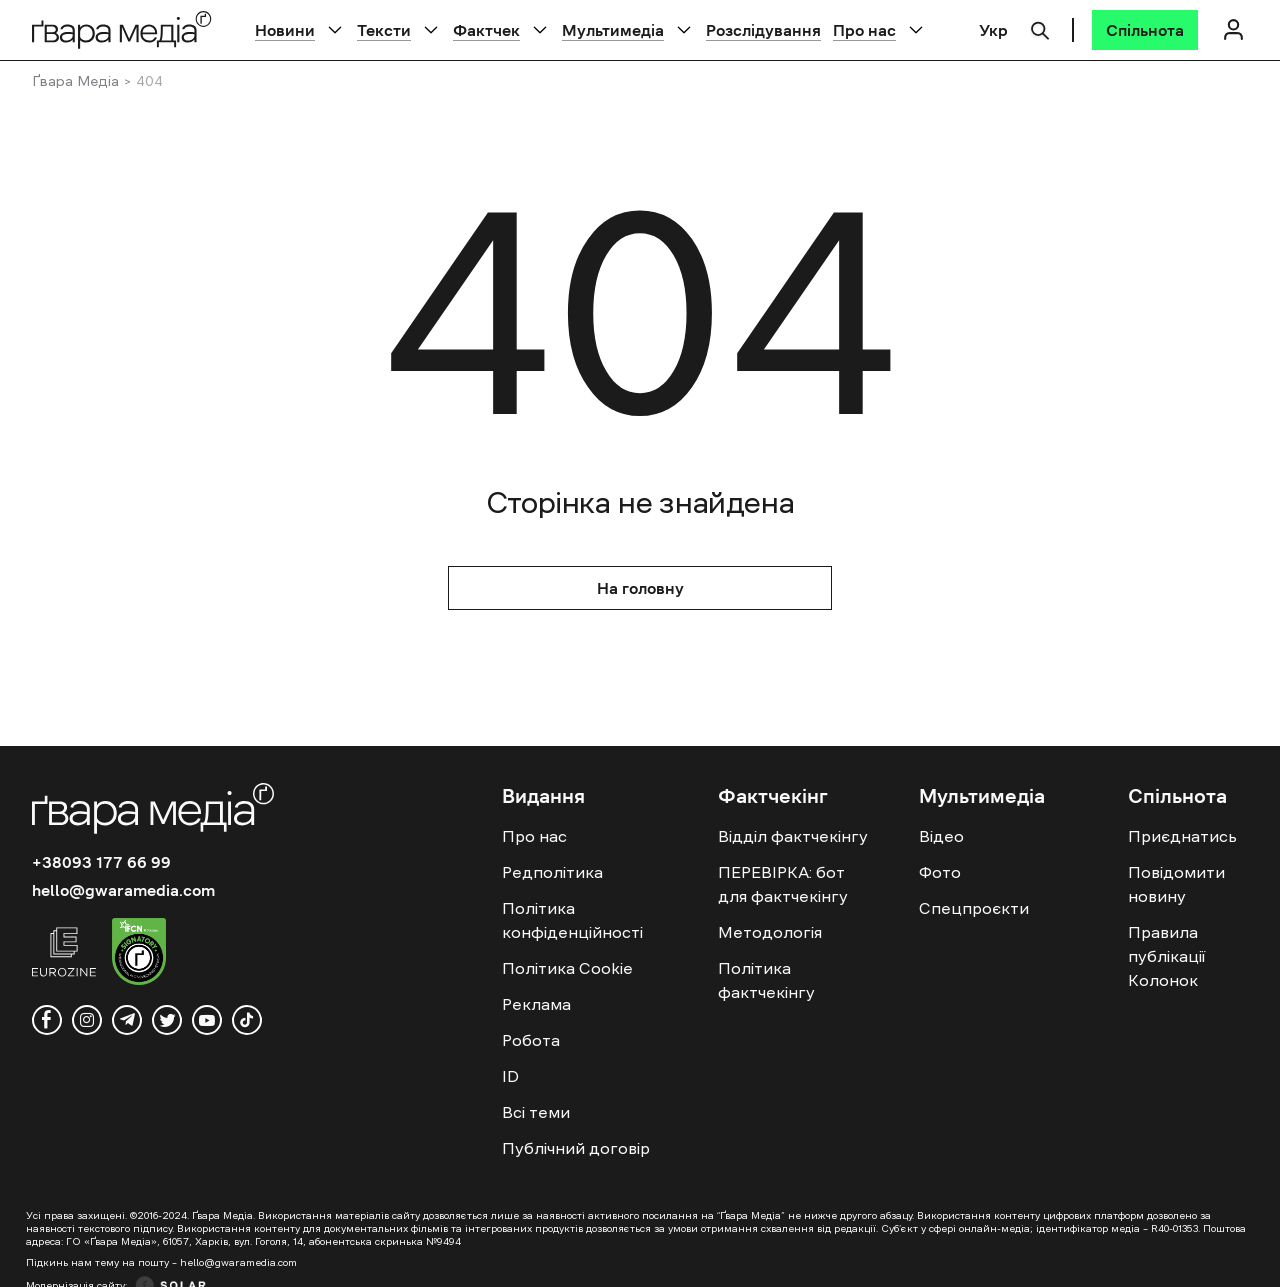 Image resolution: width=1280 pixels, height=1287 pixels. Describe the element at coordinates (552, 872) in the screenshot. I see `Редполітика` at that location.